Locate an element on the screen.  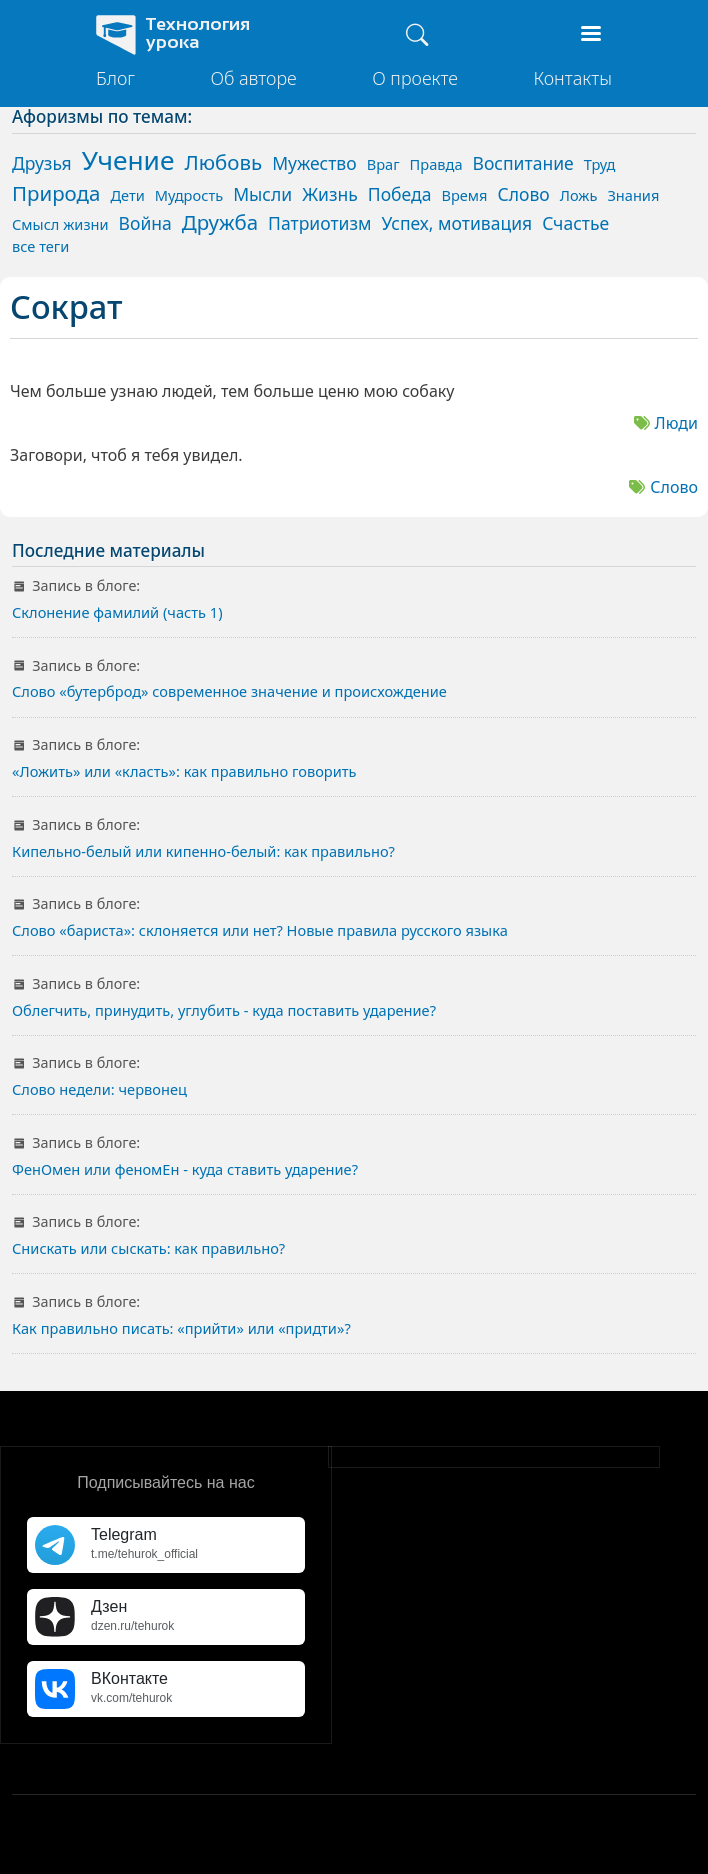
Патриотизм is located at coordinates (319, 223).